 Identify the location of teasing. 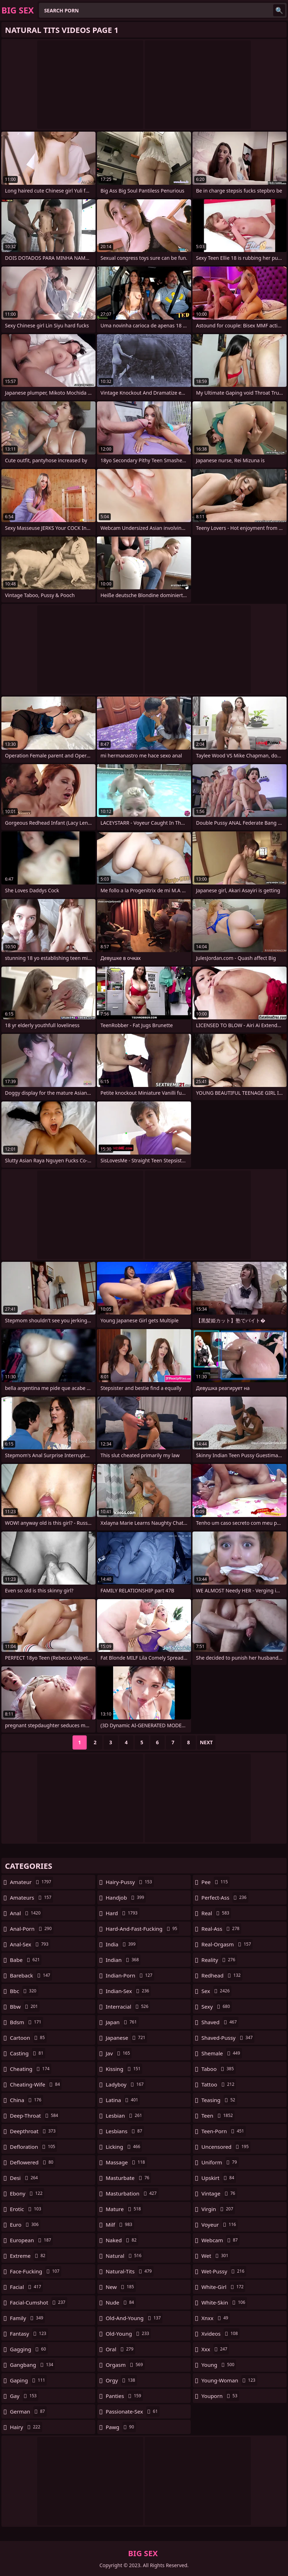
(219, 2100).